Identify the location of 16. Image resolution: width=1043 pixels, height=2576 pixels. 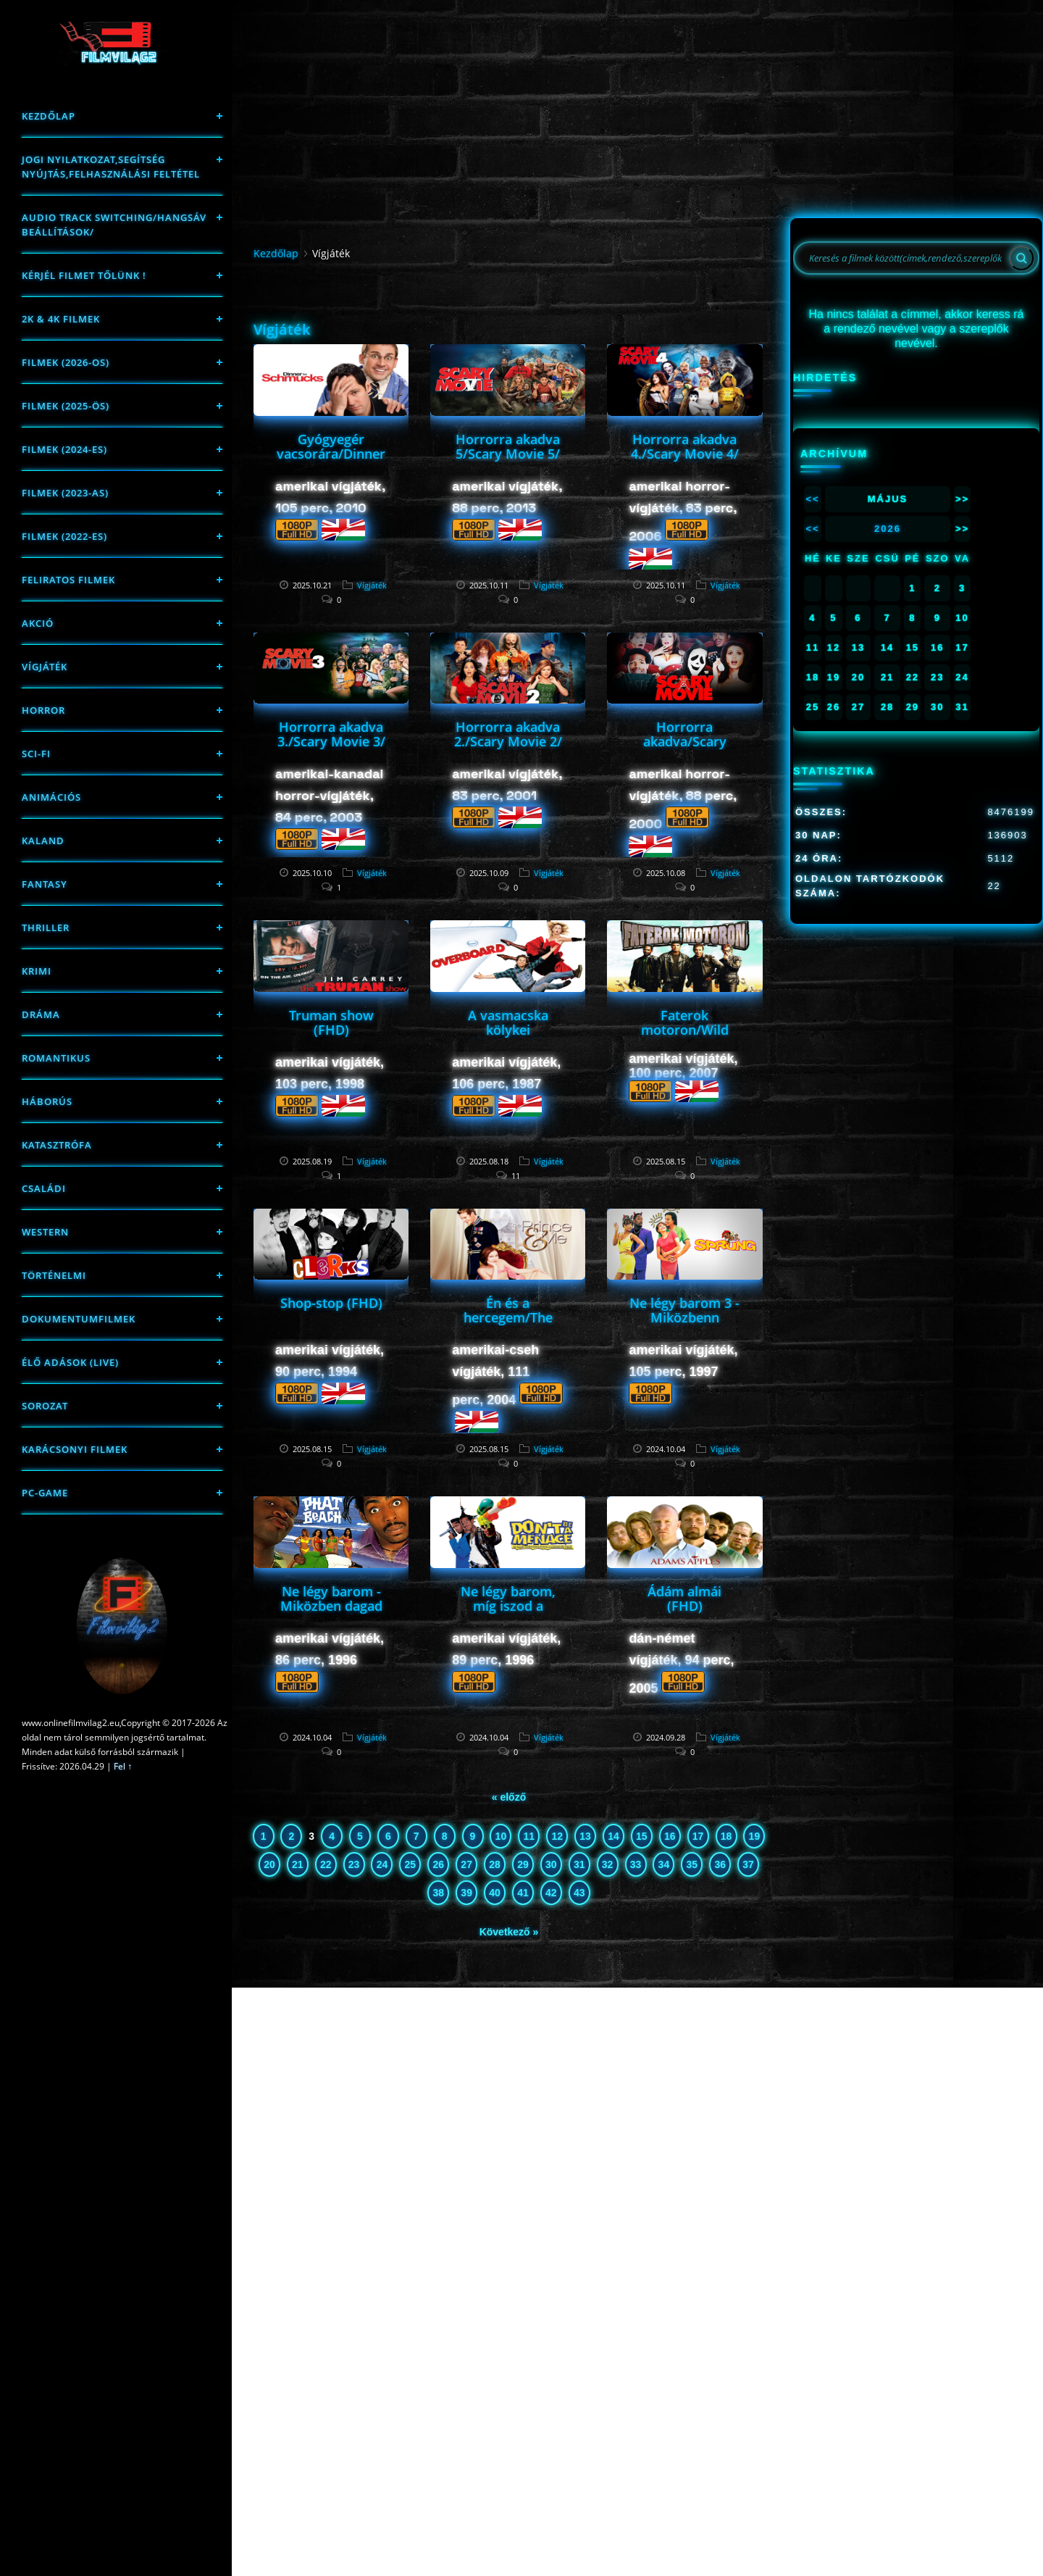
(670, 1836).